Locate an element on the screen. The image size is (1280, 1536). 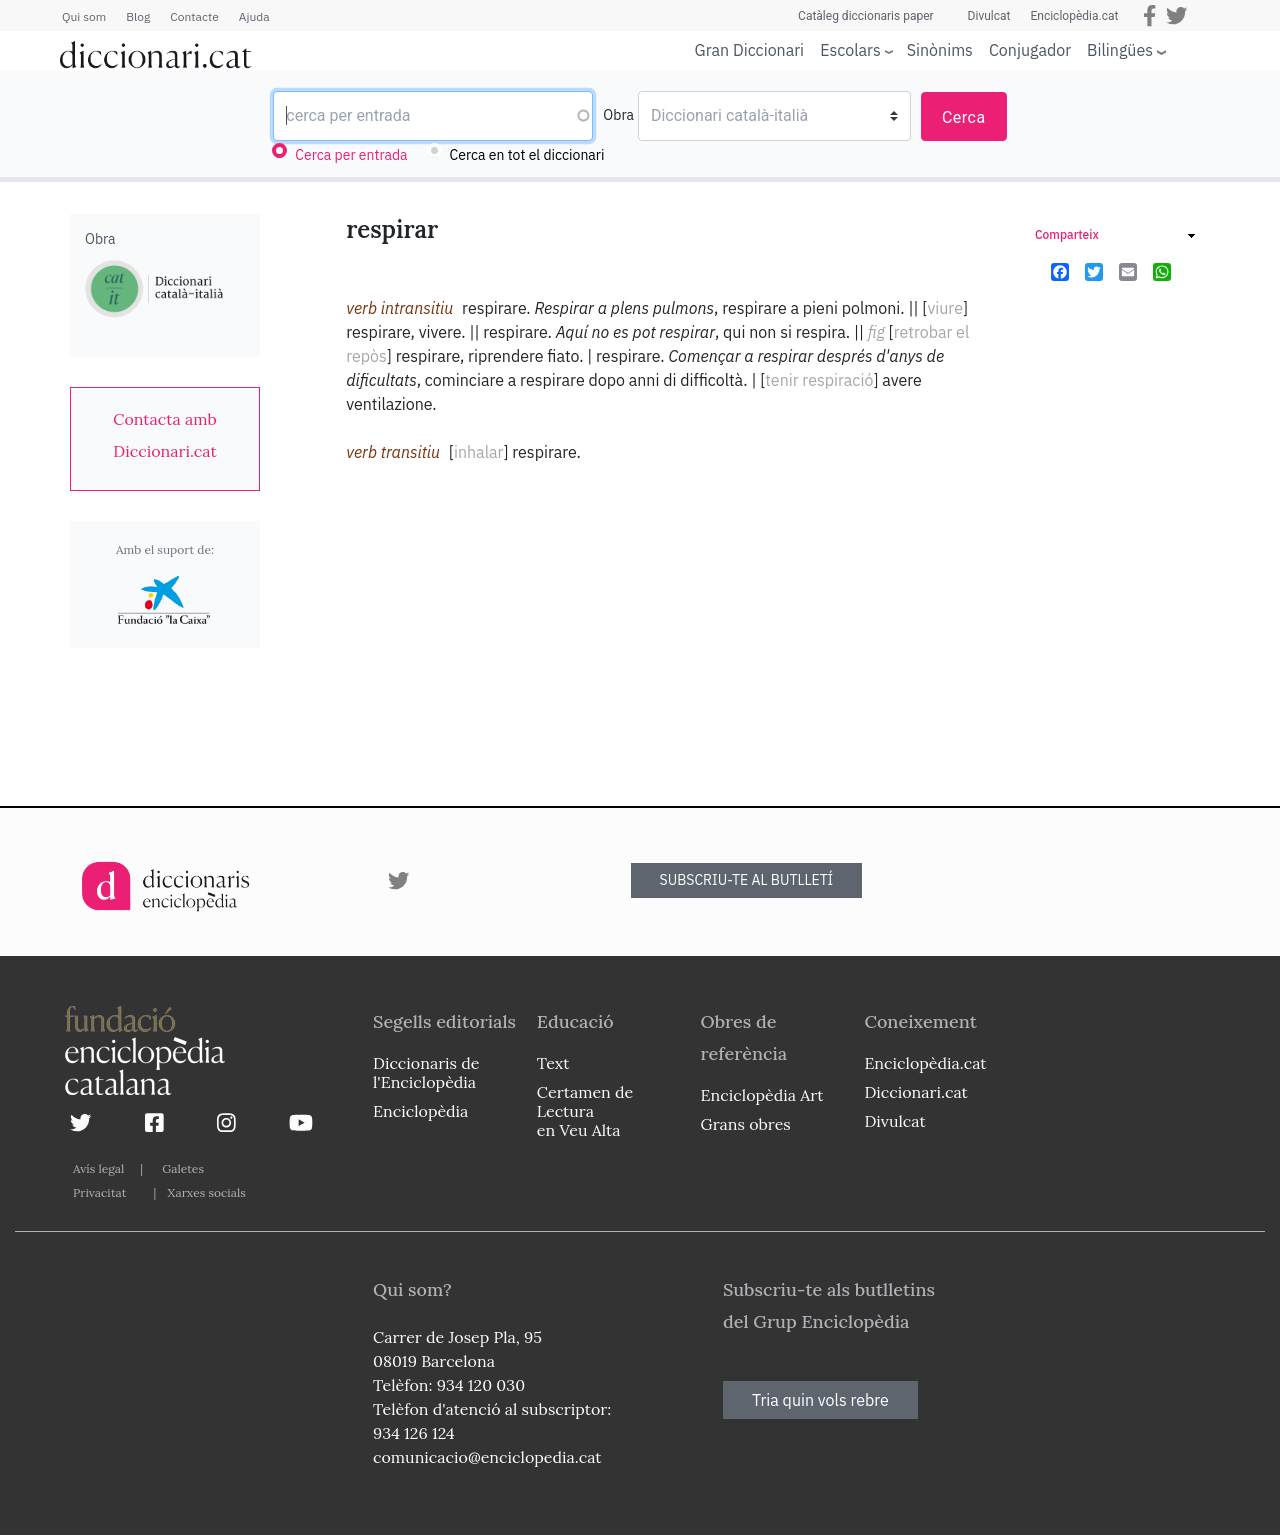
Certamen de Lectura en Veu Alta is located at coordinates (585, 1111).